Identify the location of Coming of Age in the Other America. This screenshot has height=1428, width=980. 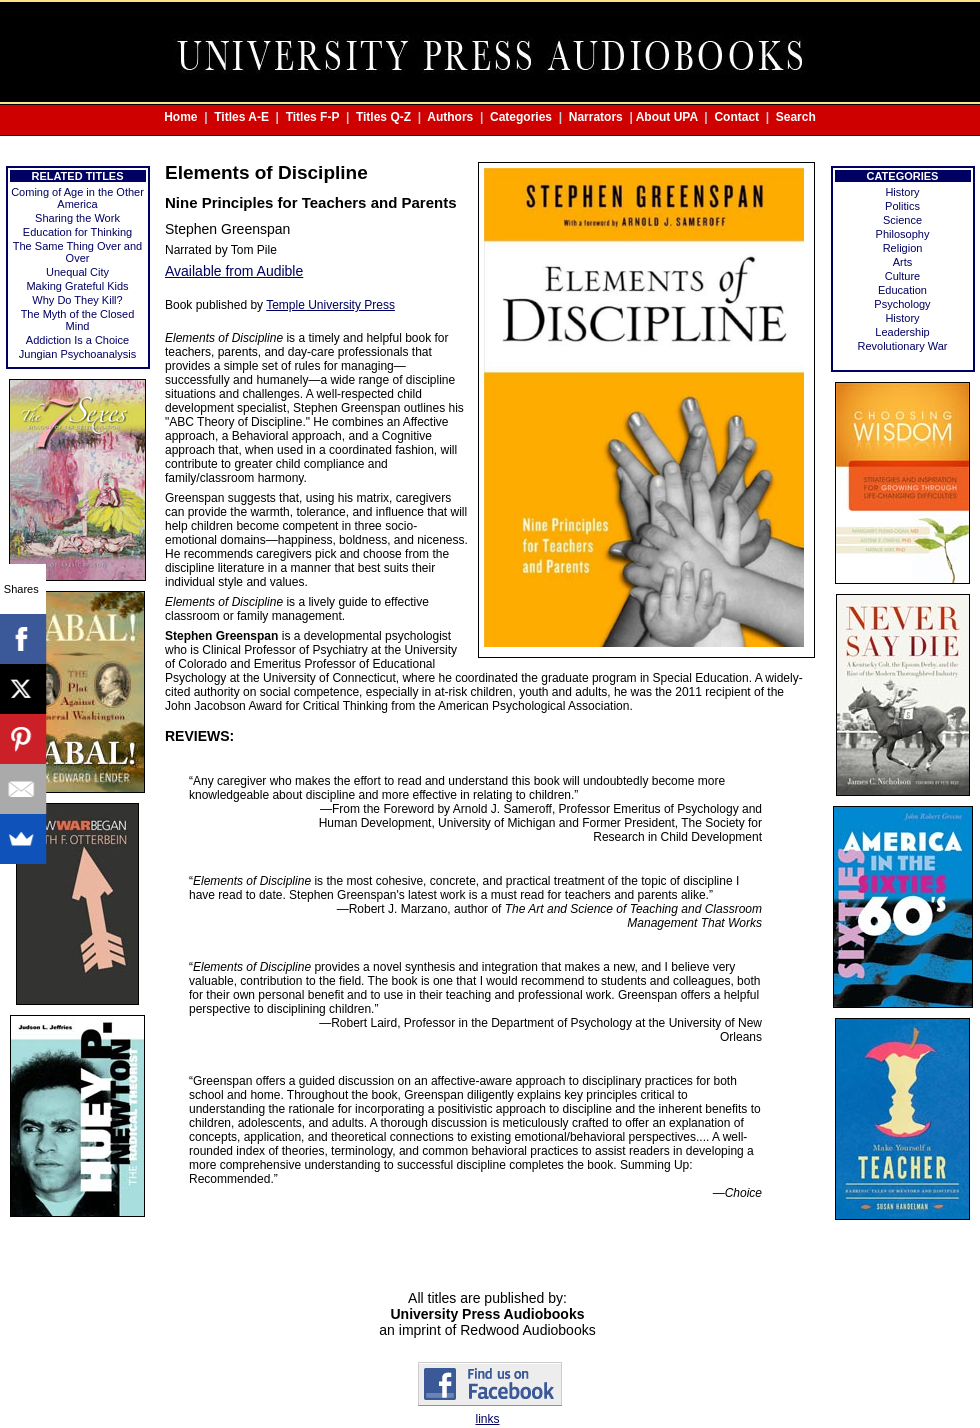
(77, 198).